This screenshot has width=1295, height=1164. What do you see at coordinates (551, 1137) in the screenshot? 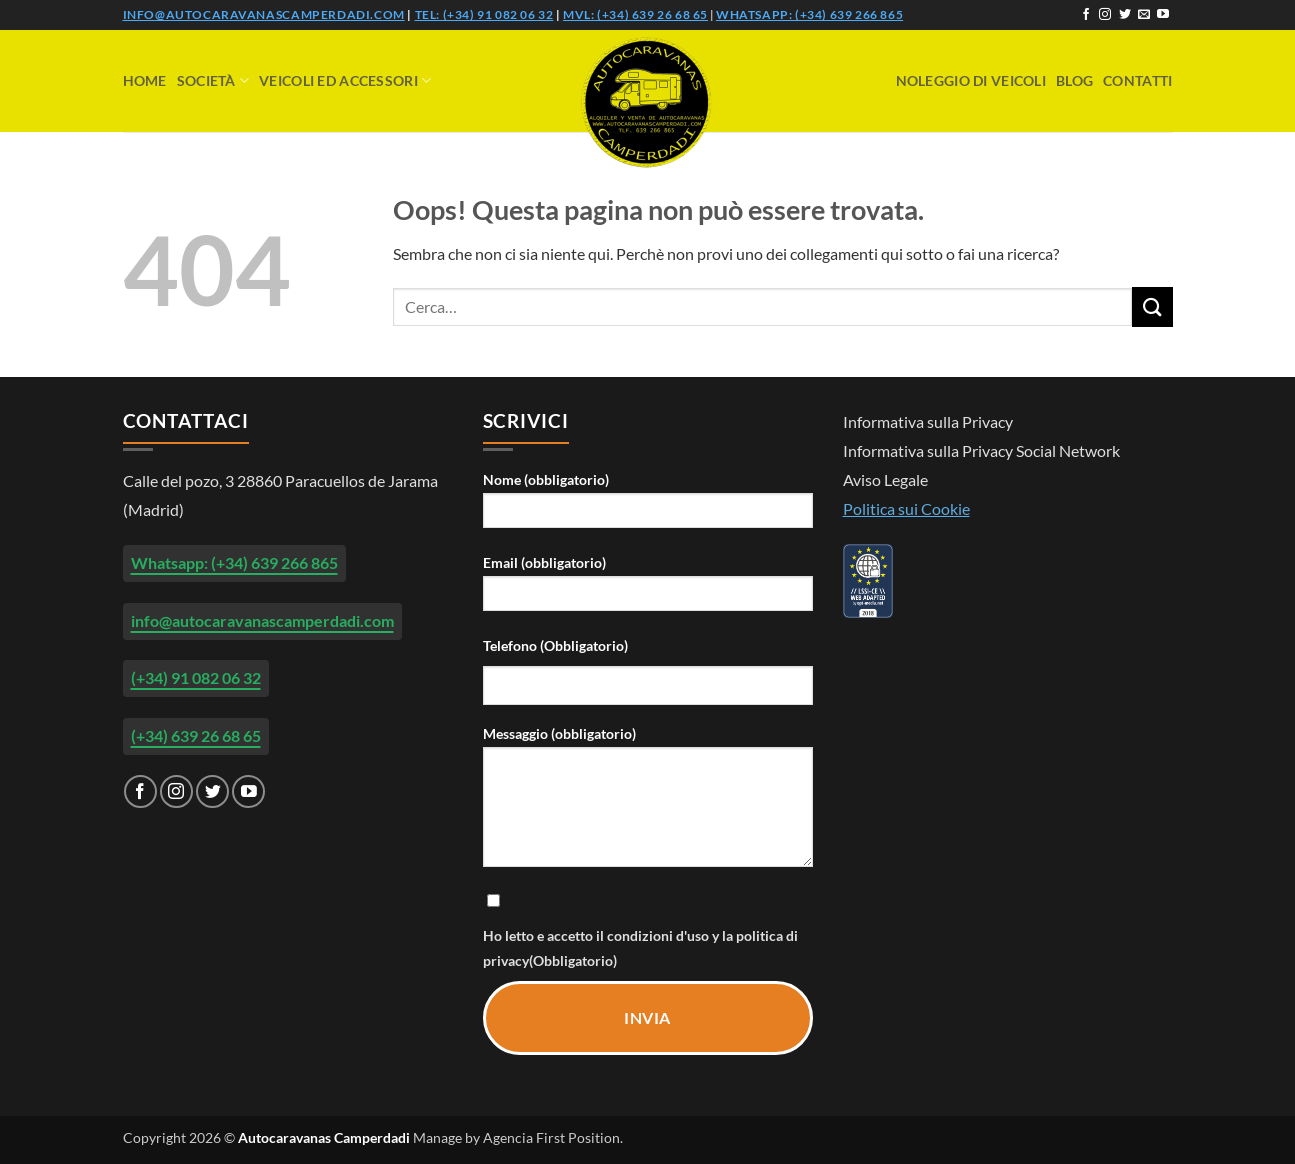
I see `Agencia First Position` at bounding box center [551, 1137].